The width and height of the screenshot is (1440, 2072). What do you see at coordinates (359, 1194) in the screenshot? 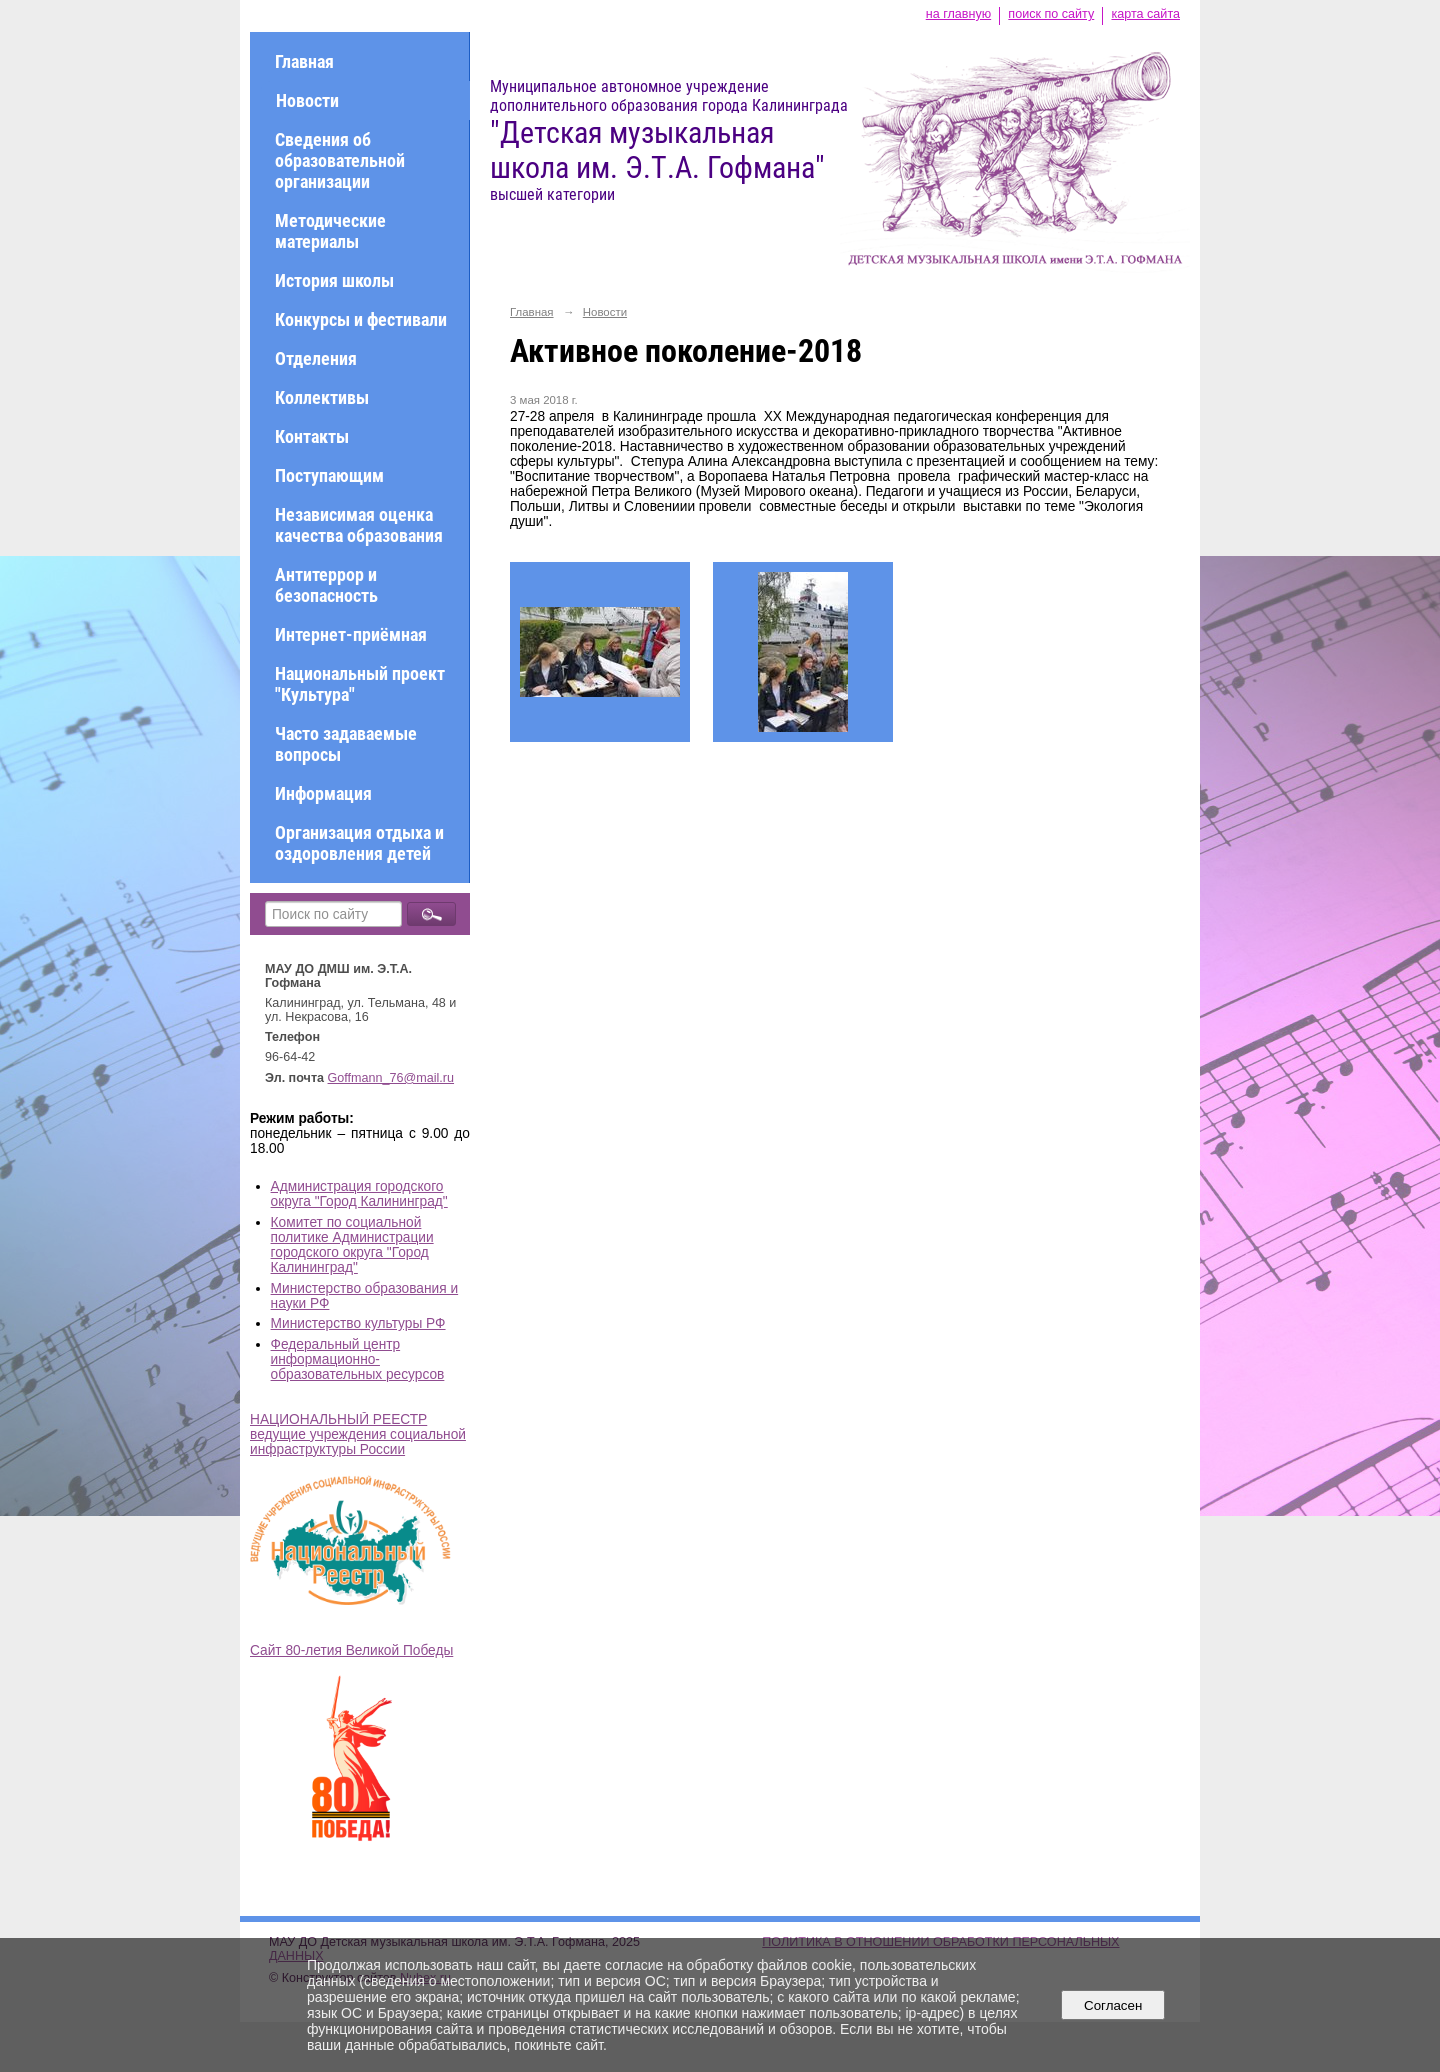
I see `Администрация городского округа "Город Калининград"` at bounding box center [359, 1194].